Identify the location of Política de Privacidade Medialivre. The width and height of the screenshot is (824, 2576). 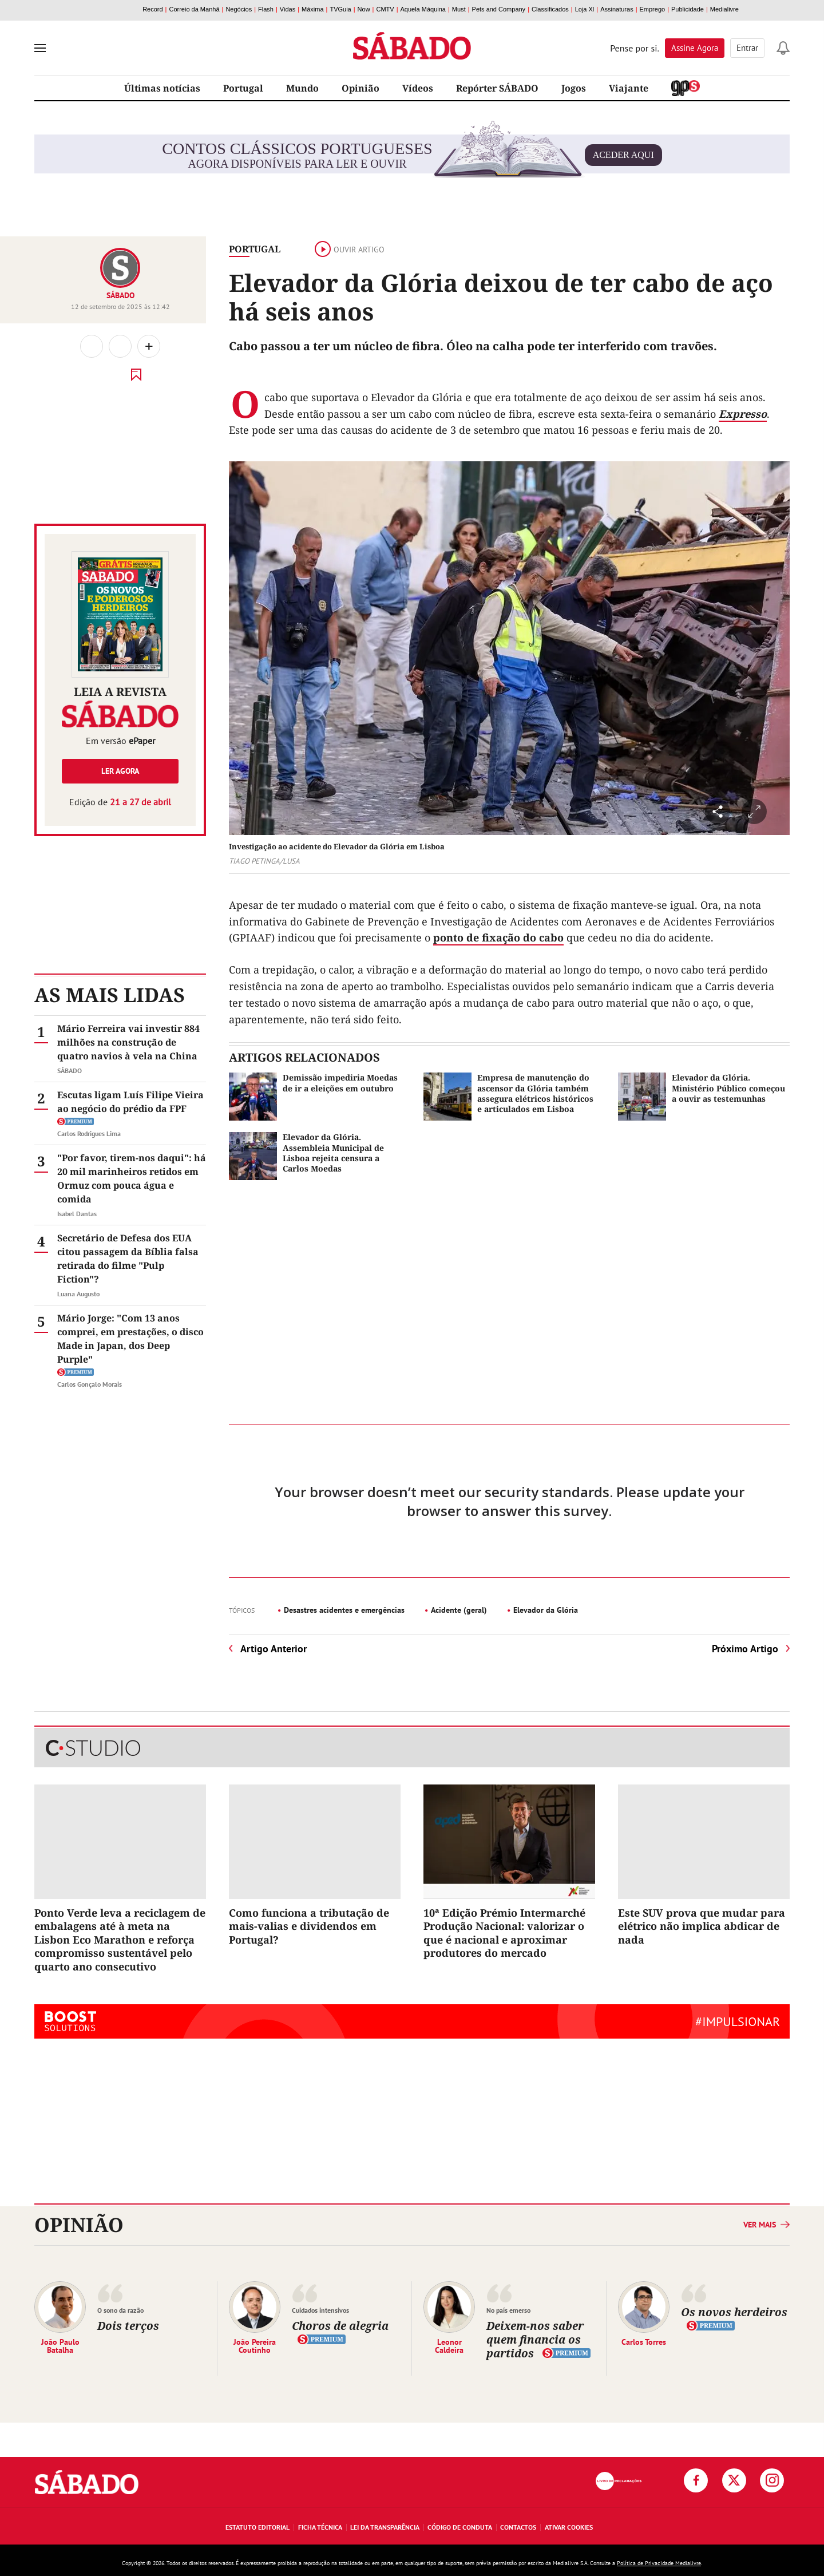
(659, 2563).